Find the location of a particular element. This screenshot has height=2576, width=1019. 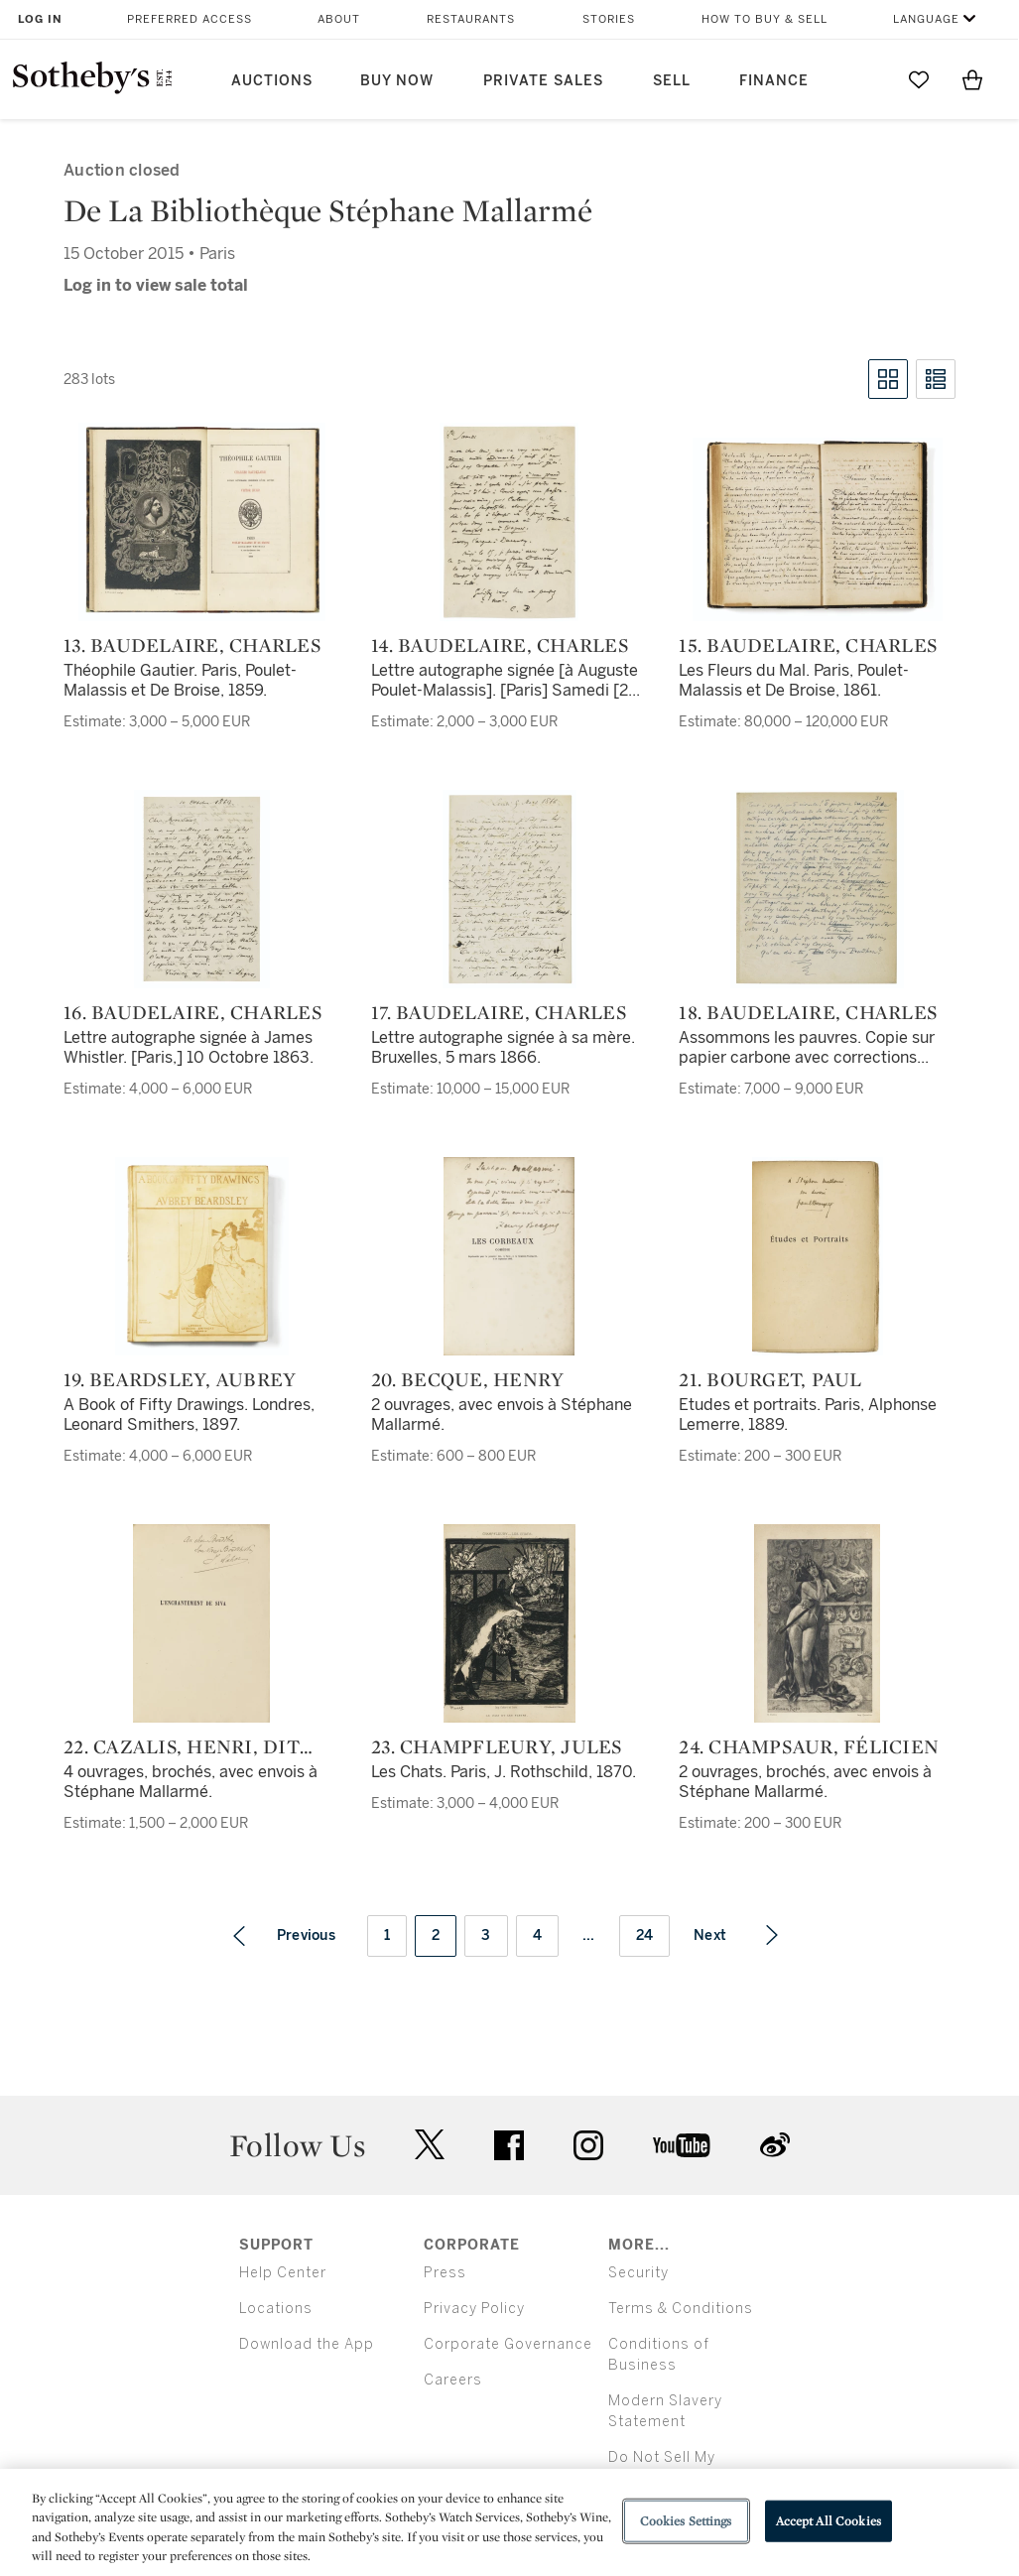

Press is located at coordinates (445, 2272).